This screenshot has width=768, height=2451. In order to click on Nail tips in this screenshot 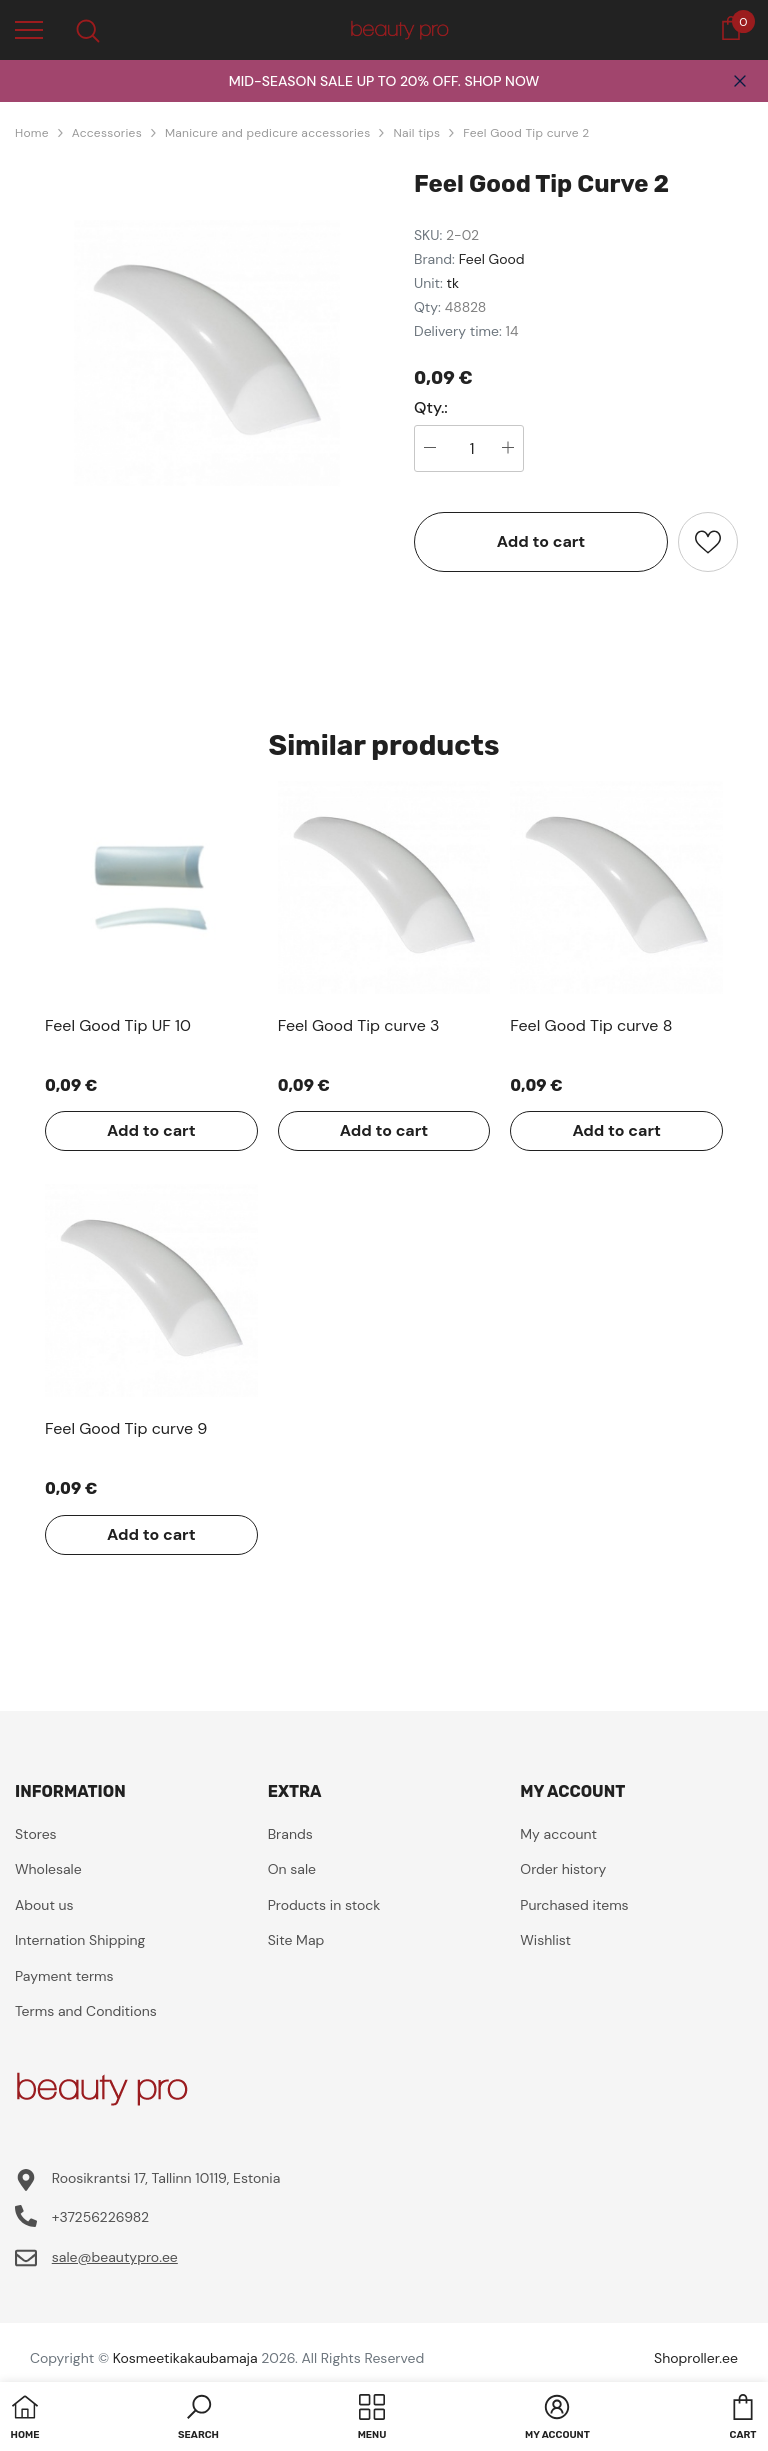, I will do `click(416, 133)`.